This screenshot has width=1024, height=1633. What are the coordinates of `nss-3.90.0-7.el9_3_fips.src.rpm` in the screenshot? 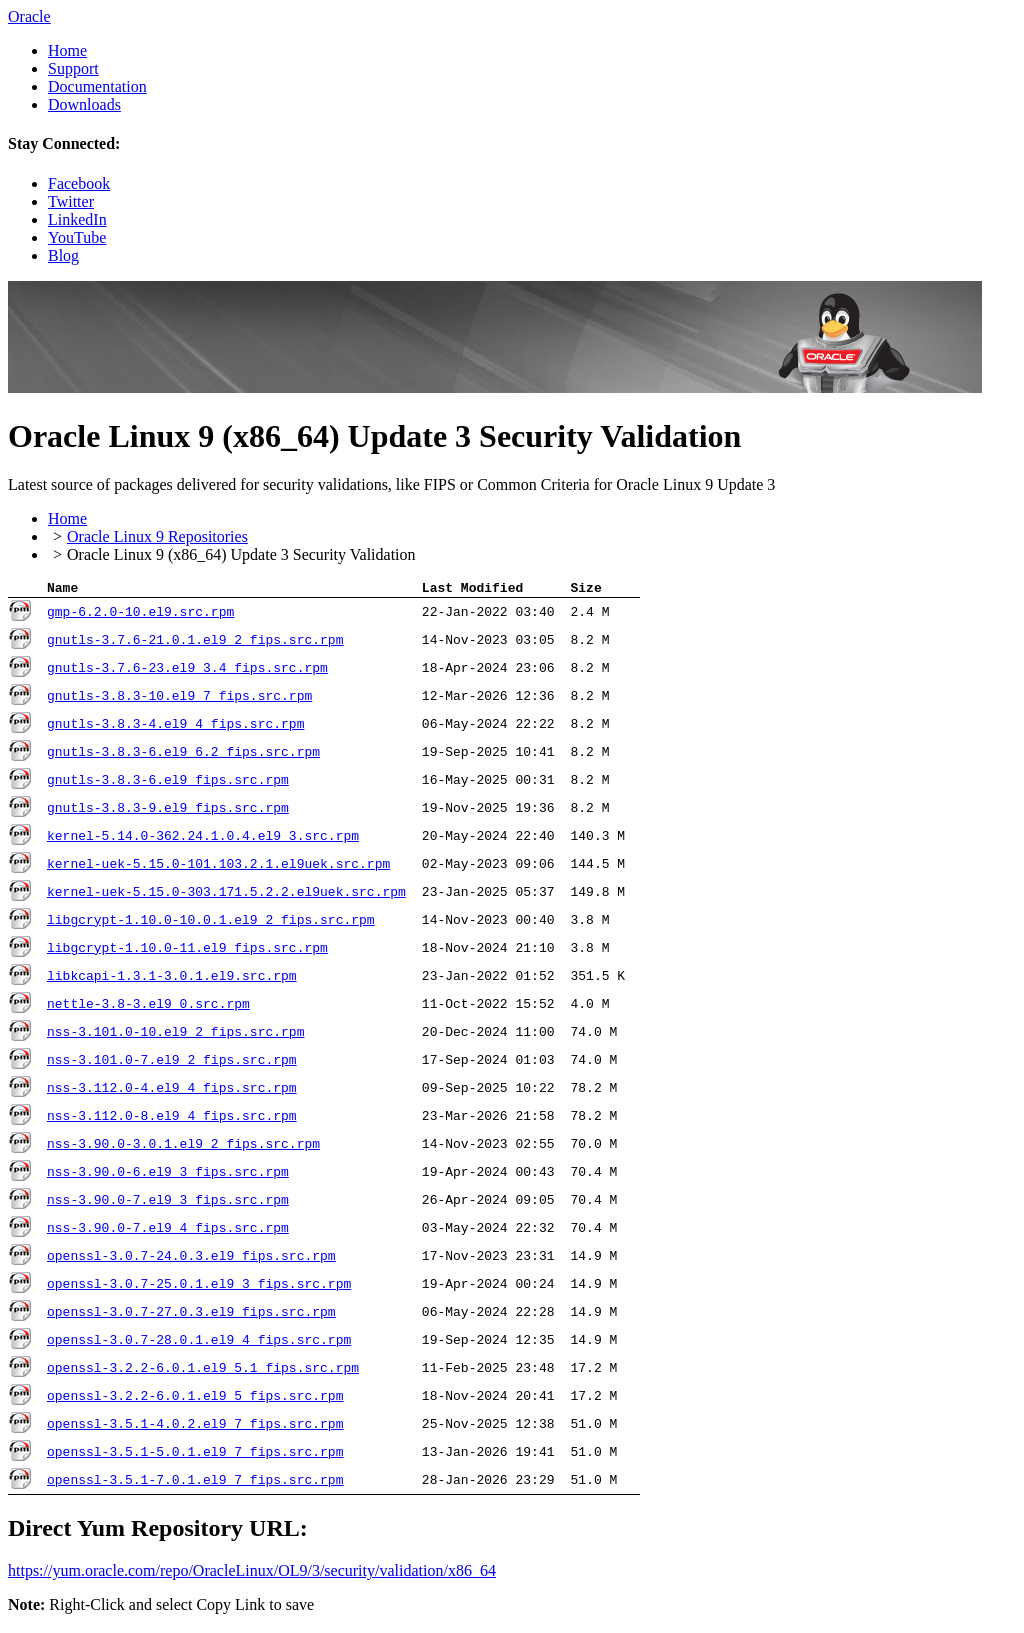 It's located at (168, 1203).